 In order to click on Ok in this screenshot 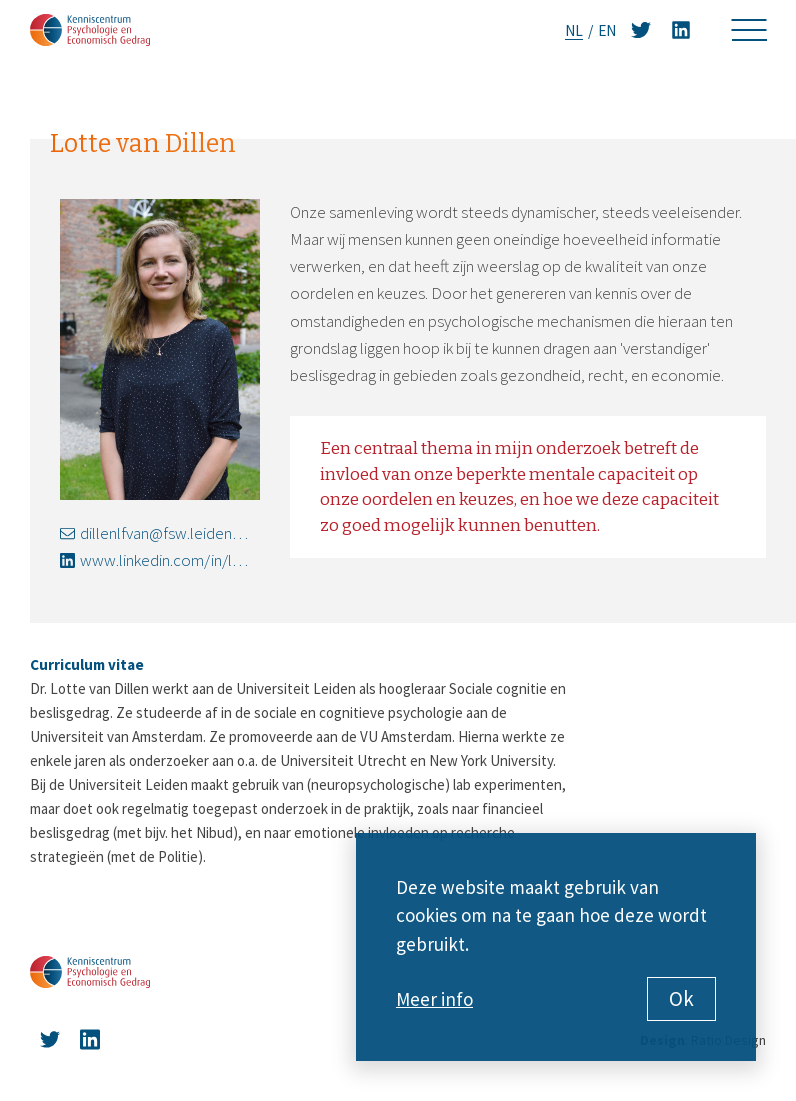, I will do `click(681, 998)`.